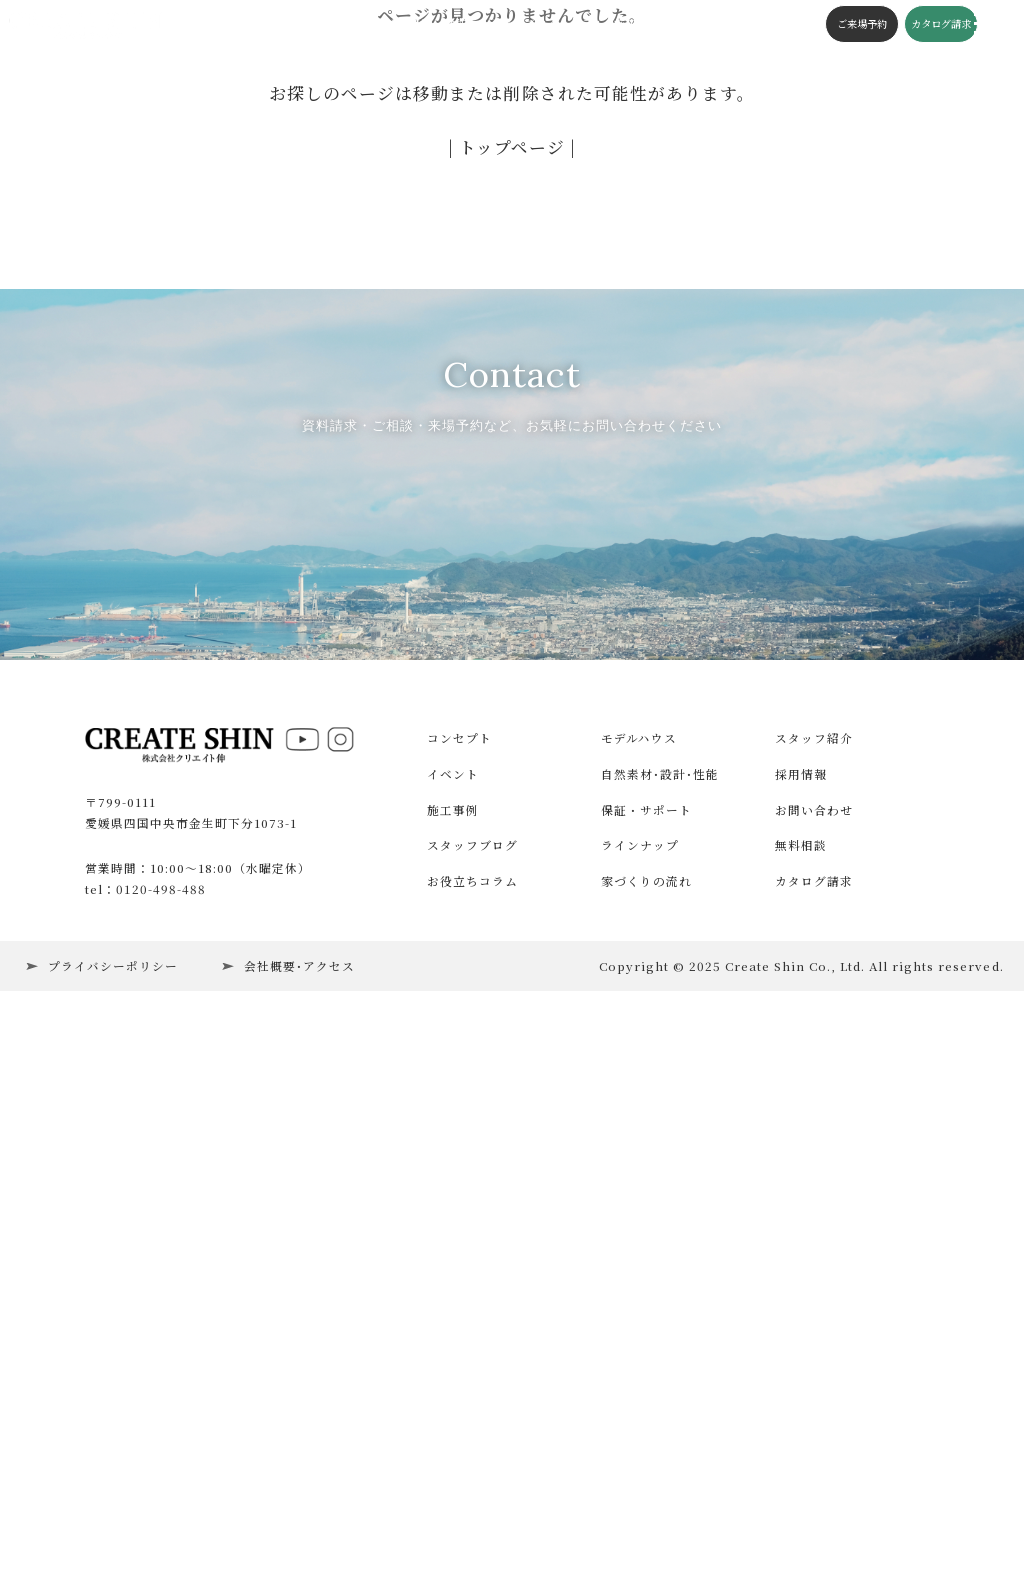 The width and height of the screenshot is (1024, 1596). What do you see at coordinates (844, 24) in the screenshot?
I see `ご来場予約` at bounding box center [844, 24].